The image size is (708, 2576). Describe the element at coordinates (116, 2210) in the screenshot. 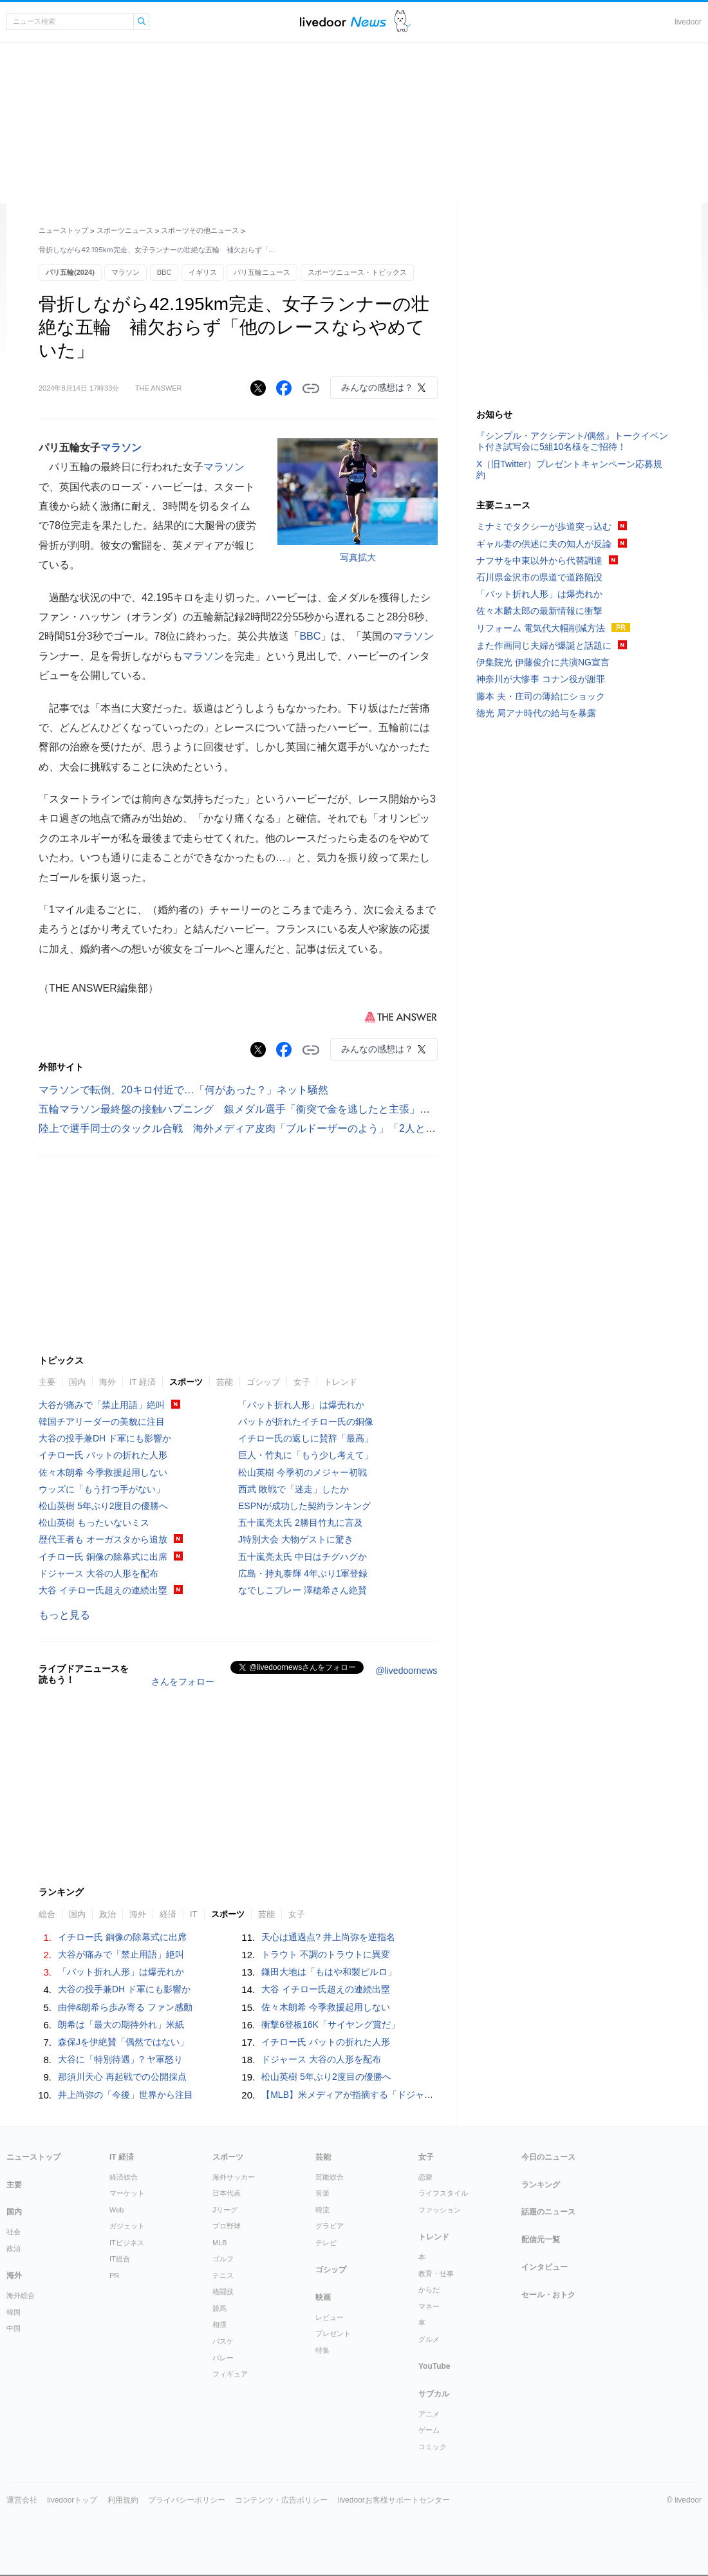

I see `Web` at that location.